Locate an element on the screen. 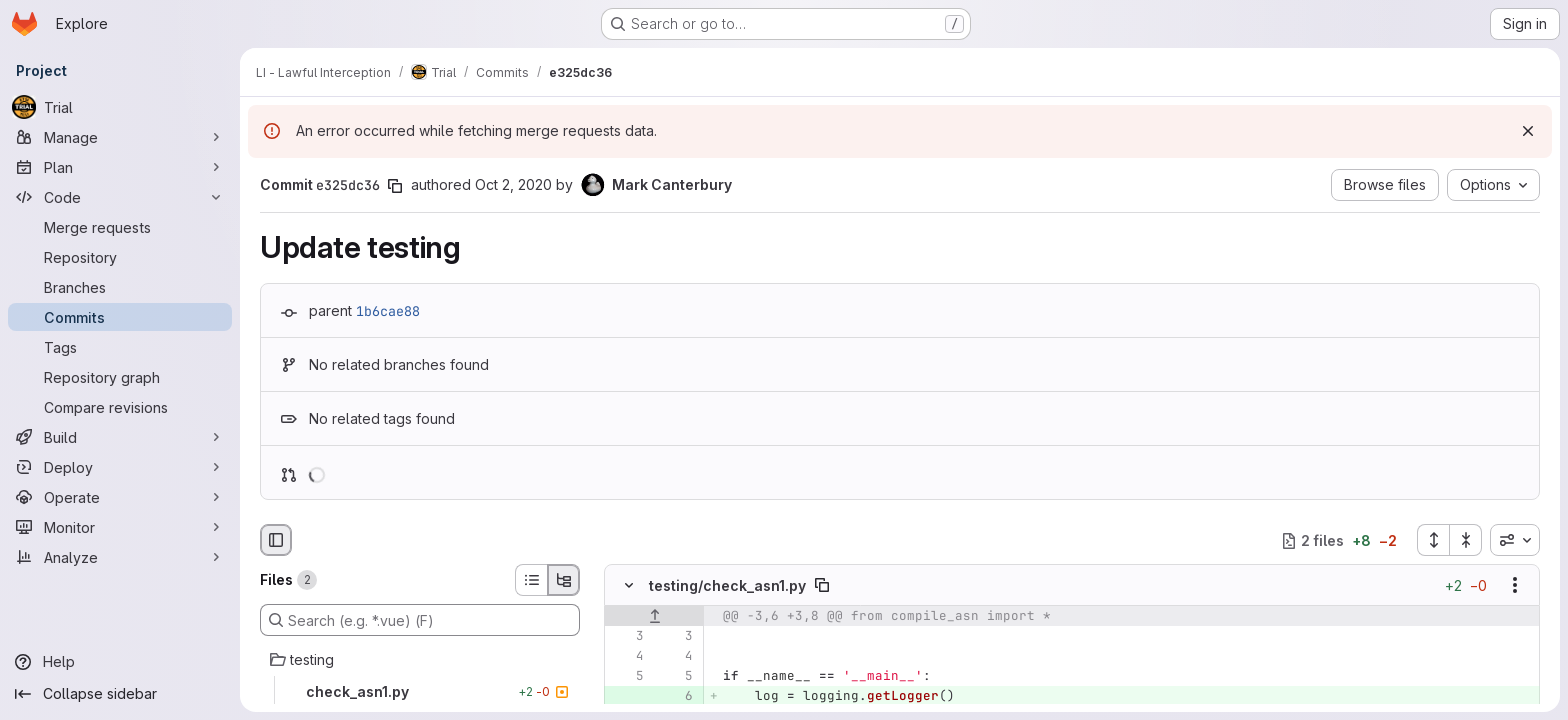 The image size is (1568, 720). [Hide file browser] is located at coordinates (276, 540).